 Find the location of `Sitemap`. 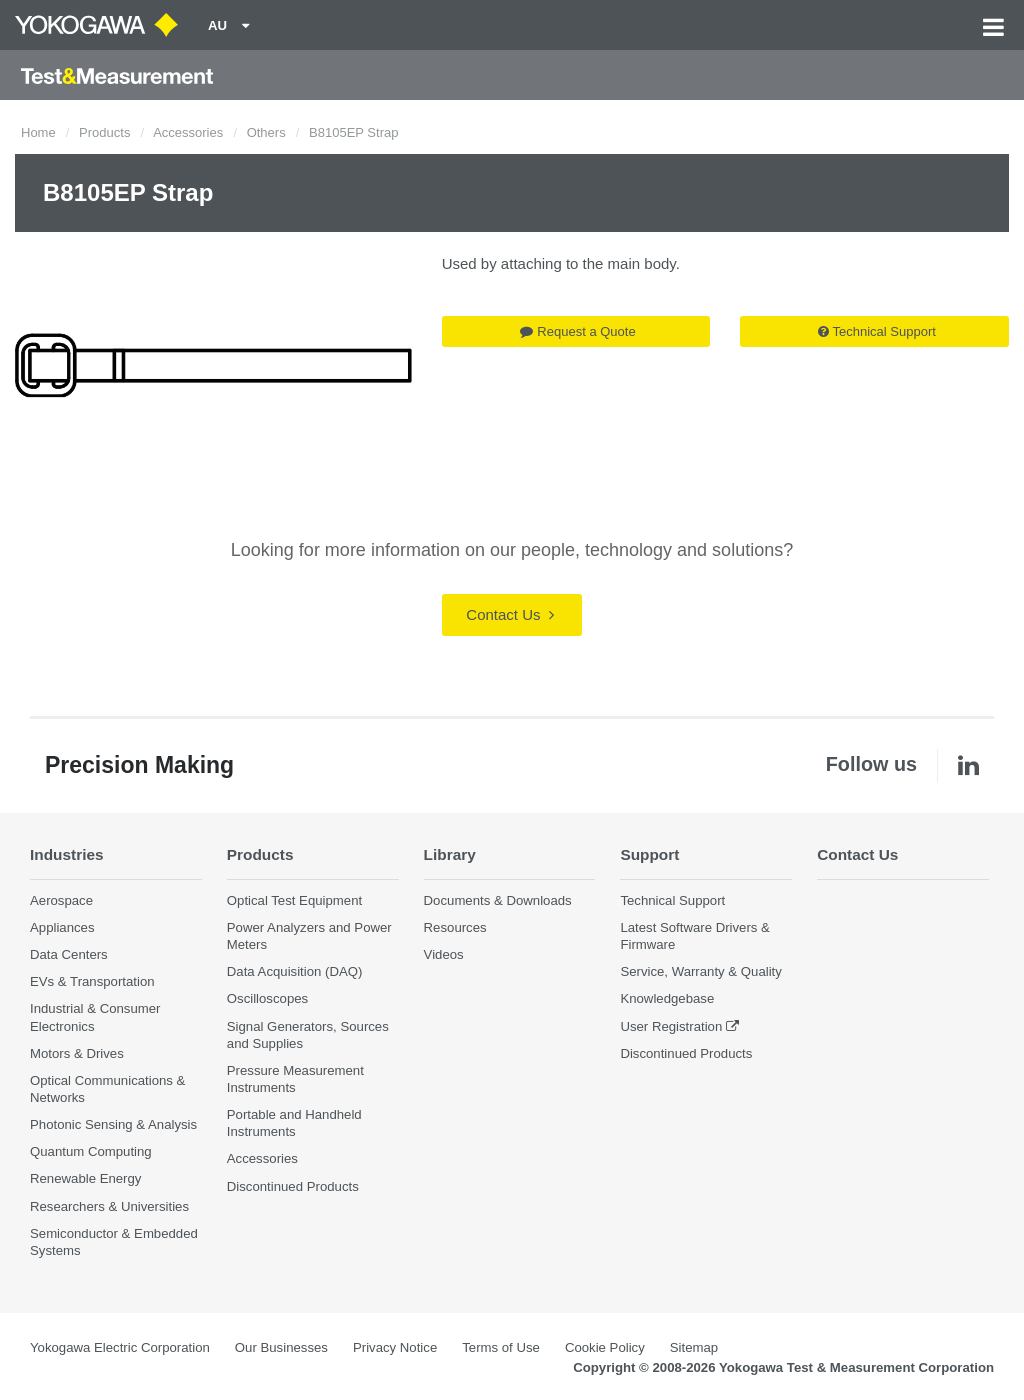

Sitemap is located at coordinates (694, 1347).